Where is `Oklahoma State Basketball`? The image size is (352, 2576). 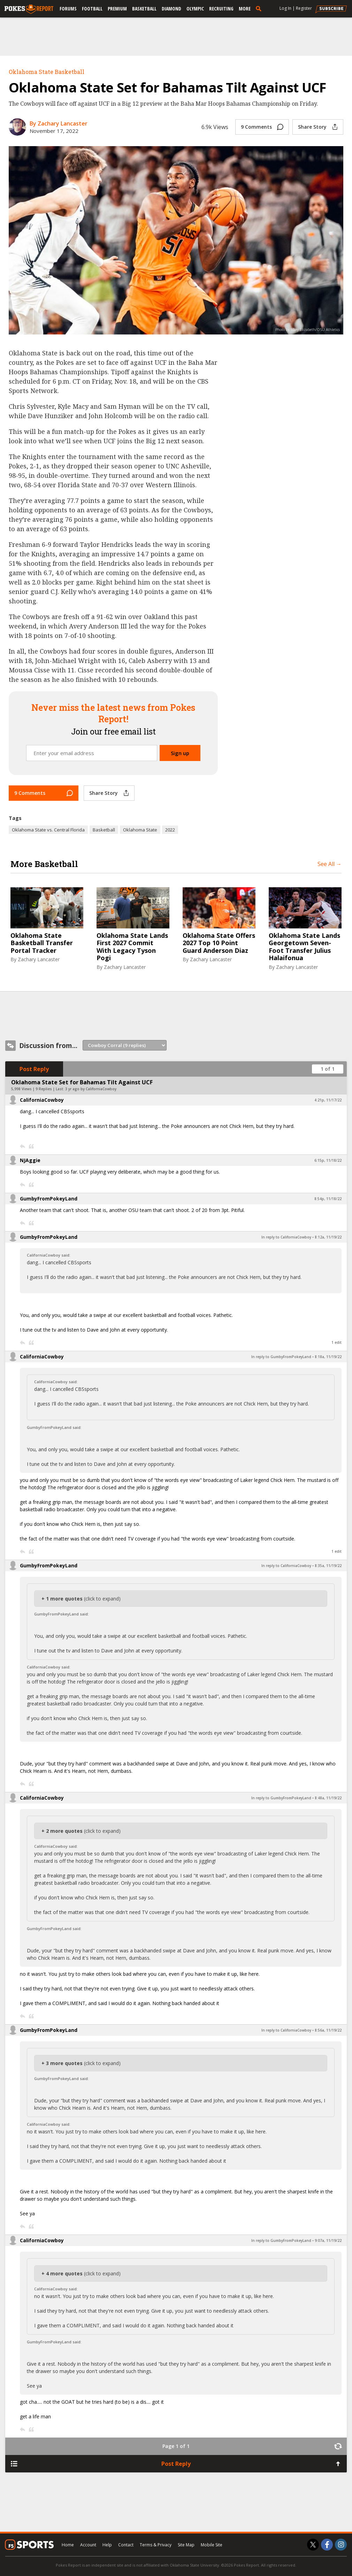 Oklahoma State Basketball is located at coordinates (46, 71).